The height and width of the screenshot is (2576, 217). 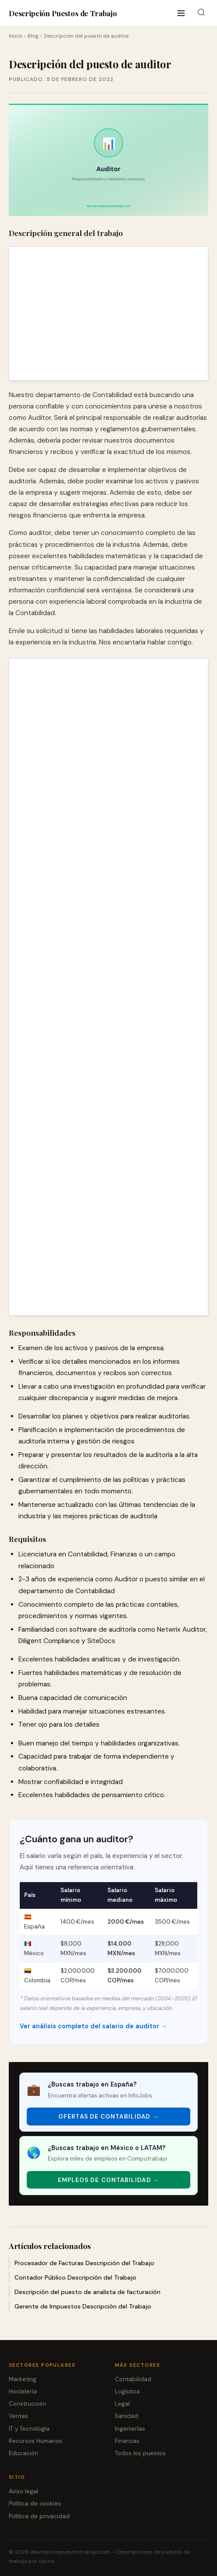 I want to click on Todos los puestos, so click(x=140, y=2453).